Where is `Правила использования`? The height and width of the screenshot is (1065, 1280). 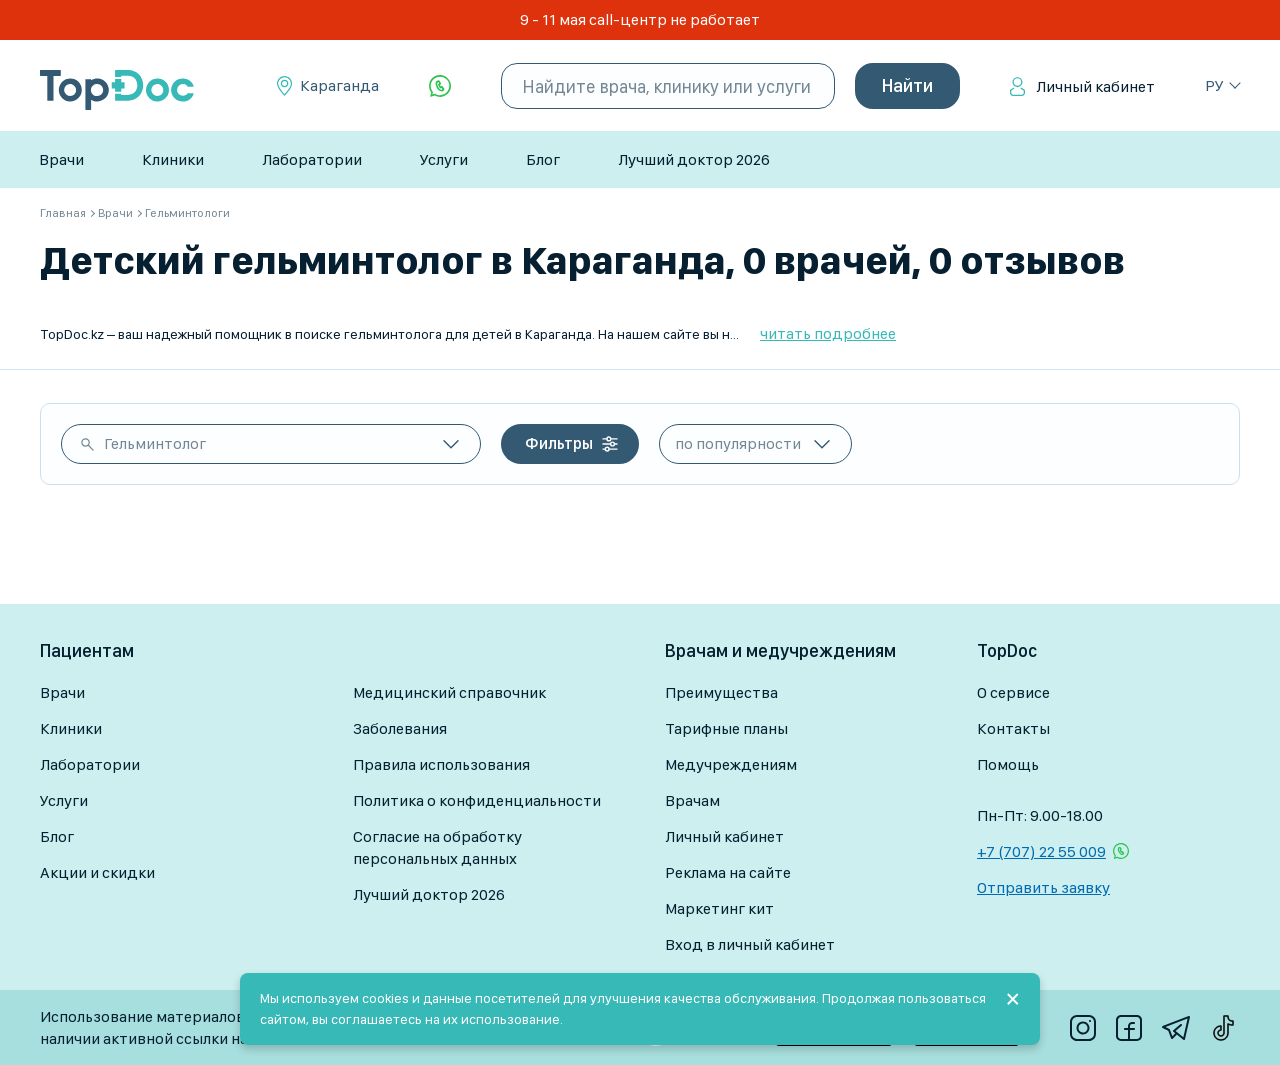 Правила использования is located at coordinates (441, 764).